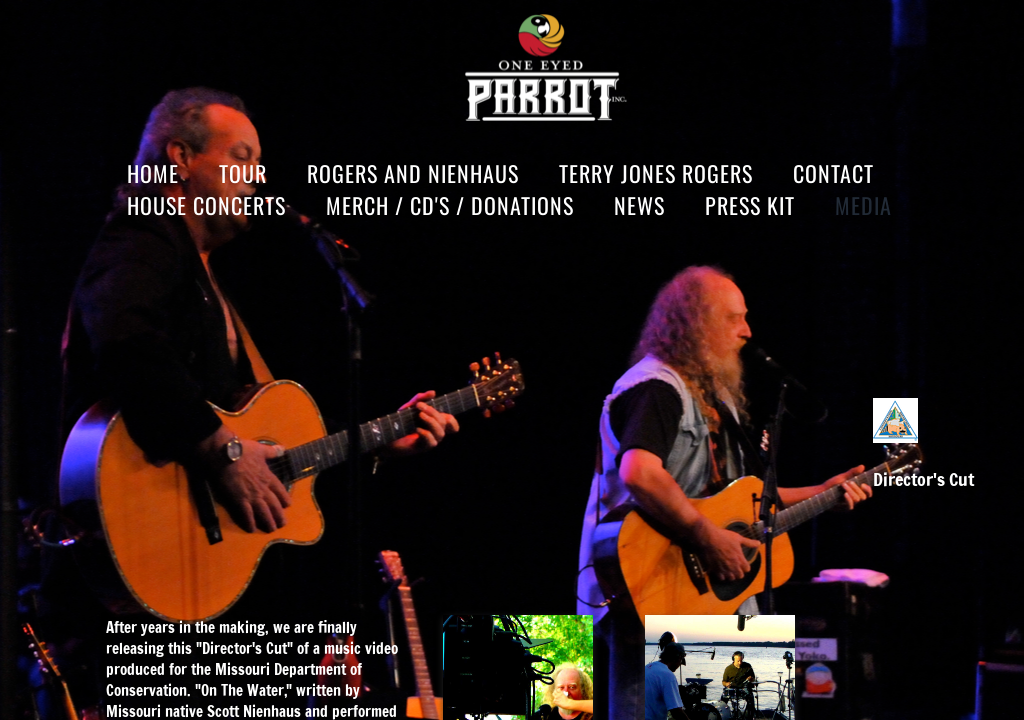 This screenshot has width=1024, height=720. What do you see at coordinates (863, 205) in the screenshot?
I see `Media` at bounding box center [863, 205].